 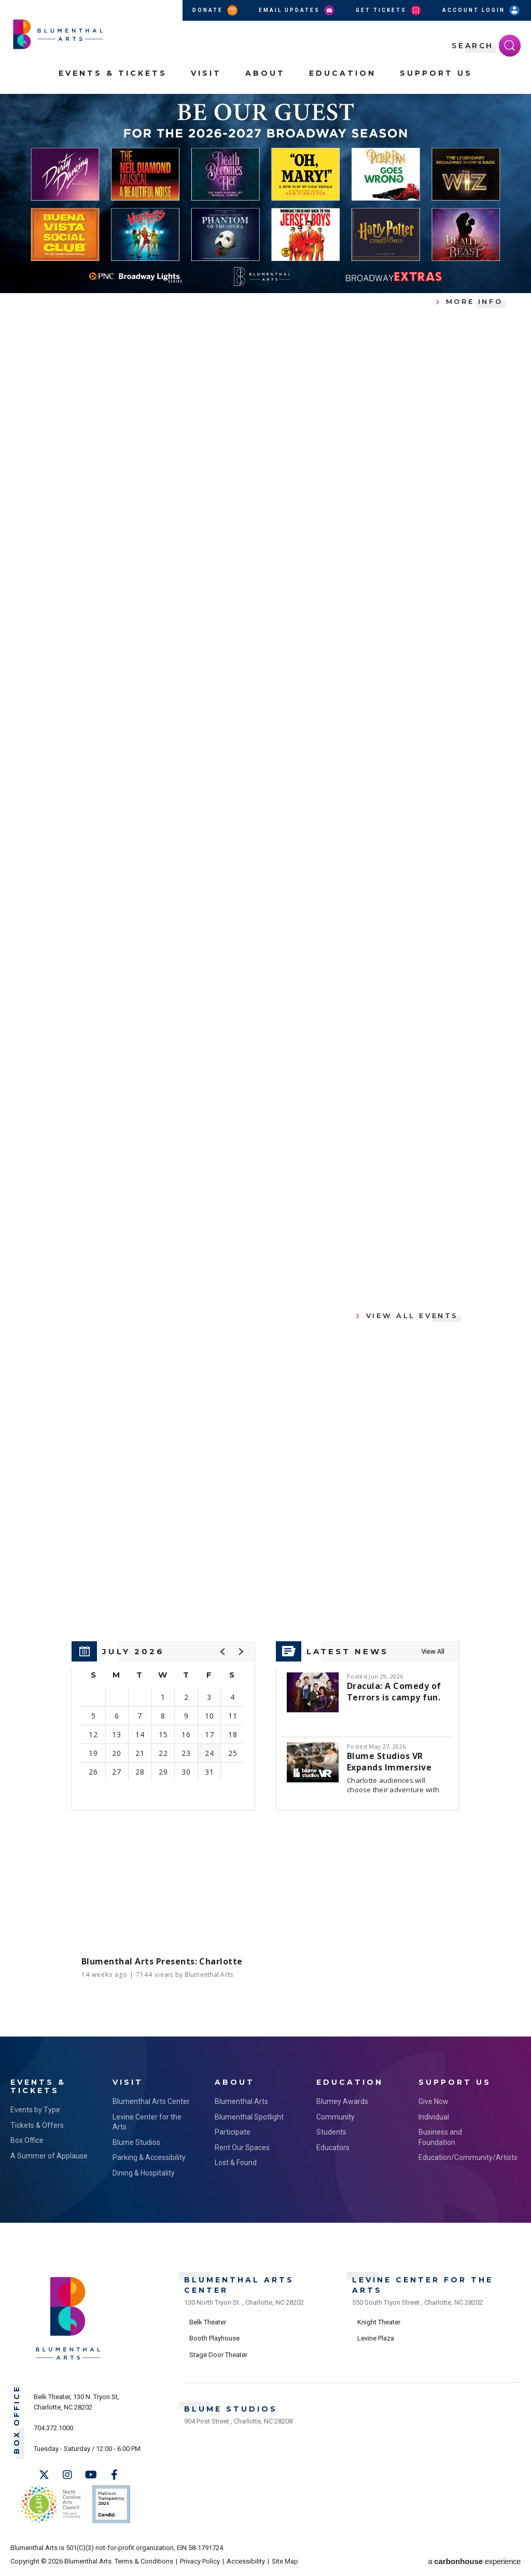 What do you see at coordinates (149, 2157) in the screenshot?
I see `Parking & Accessibility` at bounding box center [149, 2157].